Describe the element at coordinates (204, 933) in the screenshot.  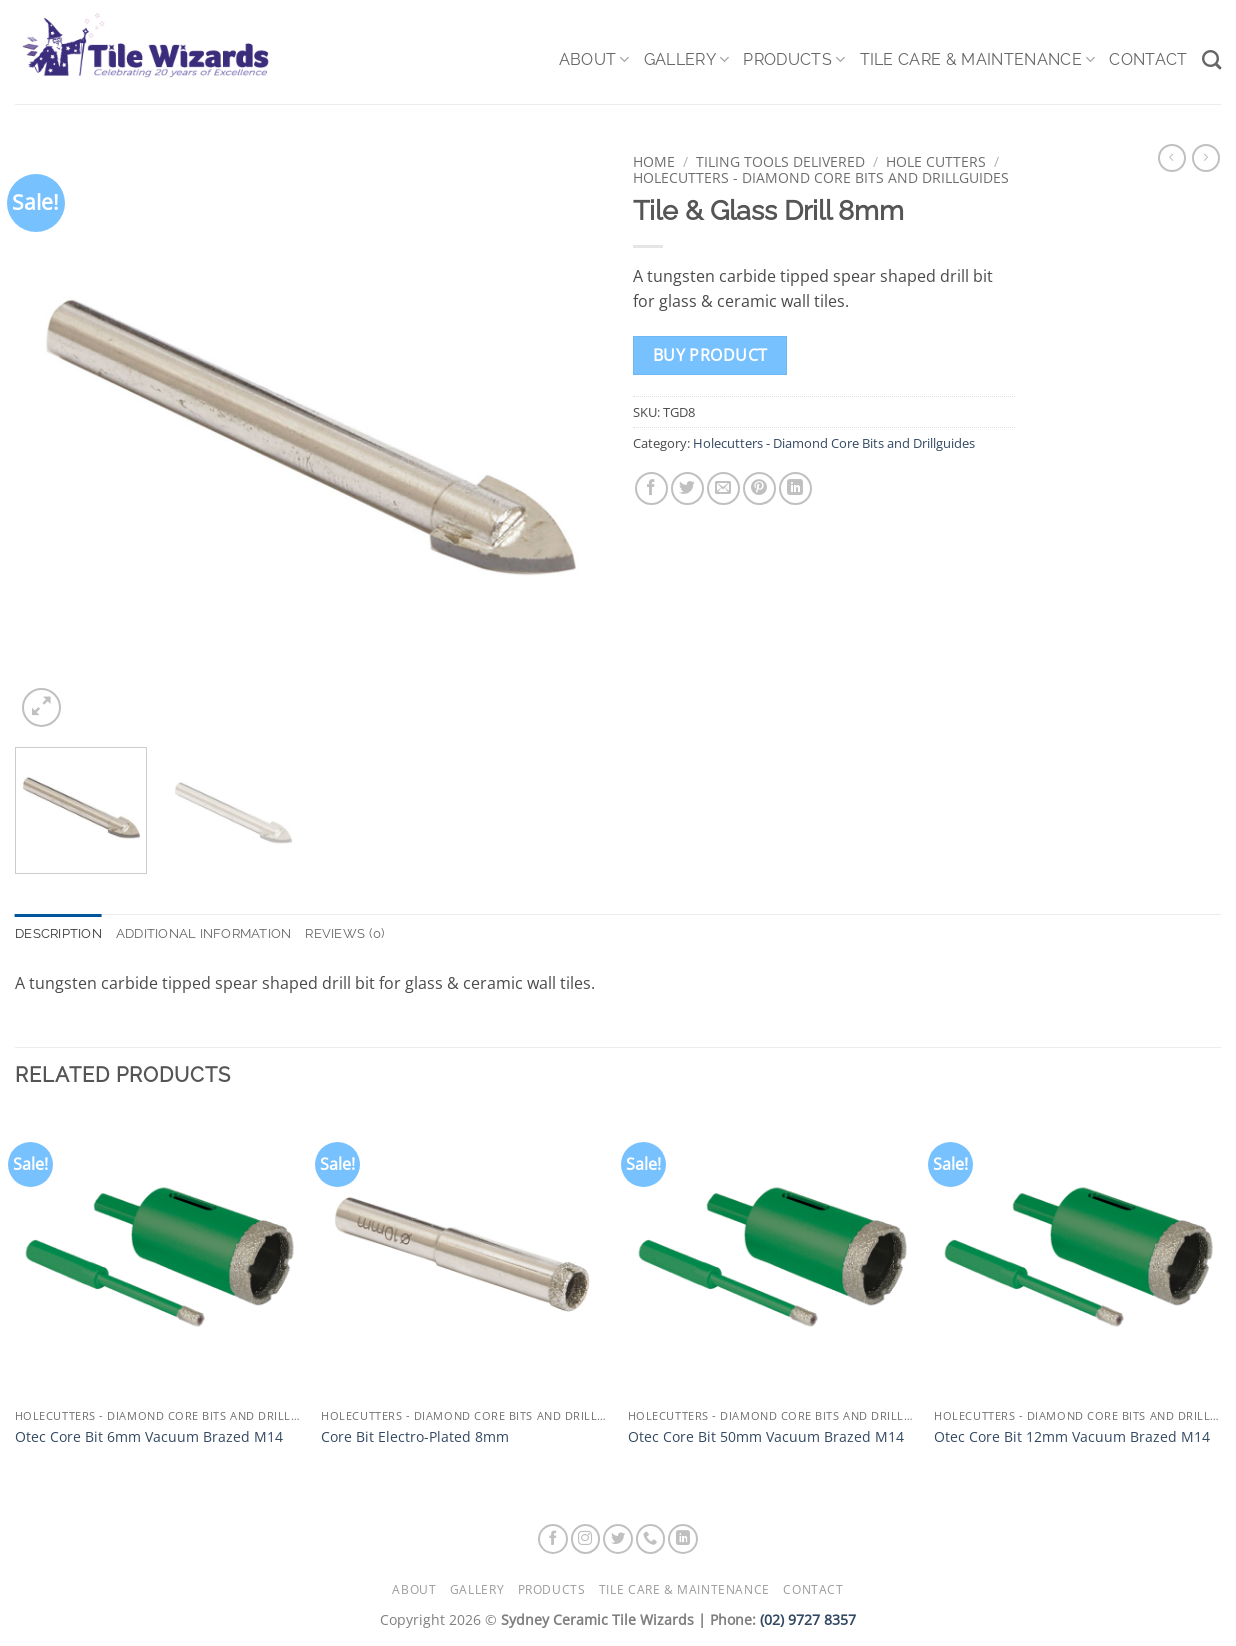
I see `Additional information [tab]` at that location.